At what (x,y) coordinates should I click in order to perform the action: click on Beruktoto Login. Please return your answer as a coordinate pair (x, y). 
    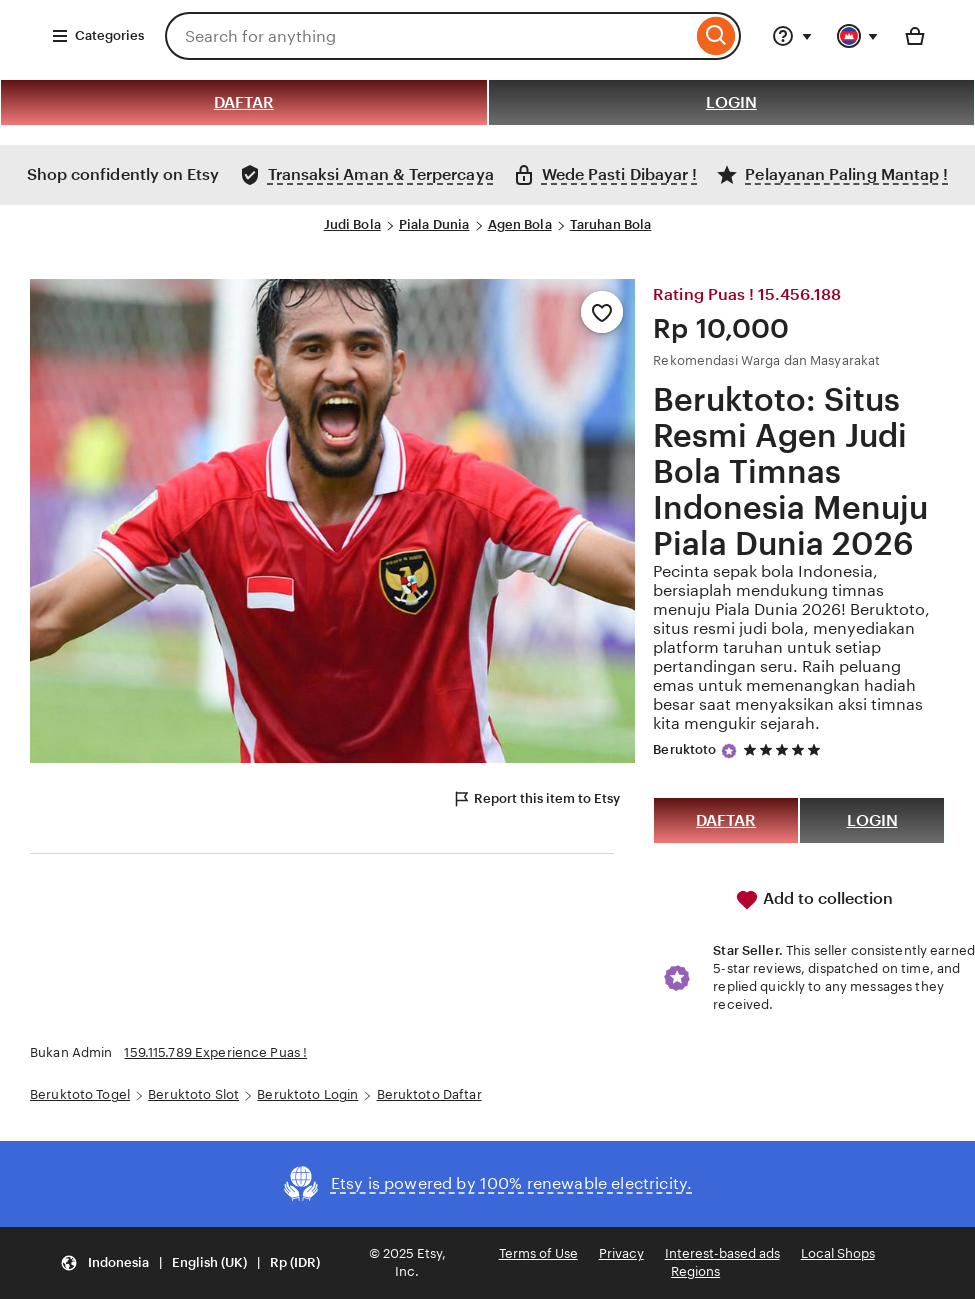
    Looking at the image, I should click on (307, 1094).